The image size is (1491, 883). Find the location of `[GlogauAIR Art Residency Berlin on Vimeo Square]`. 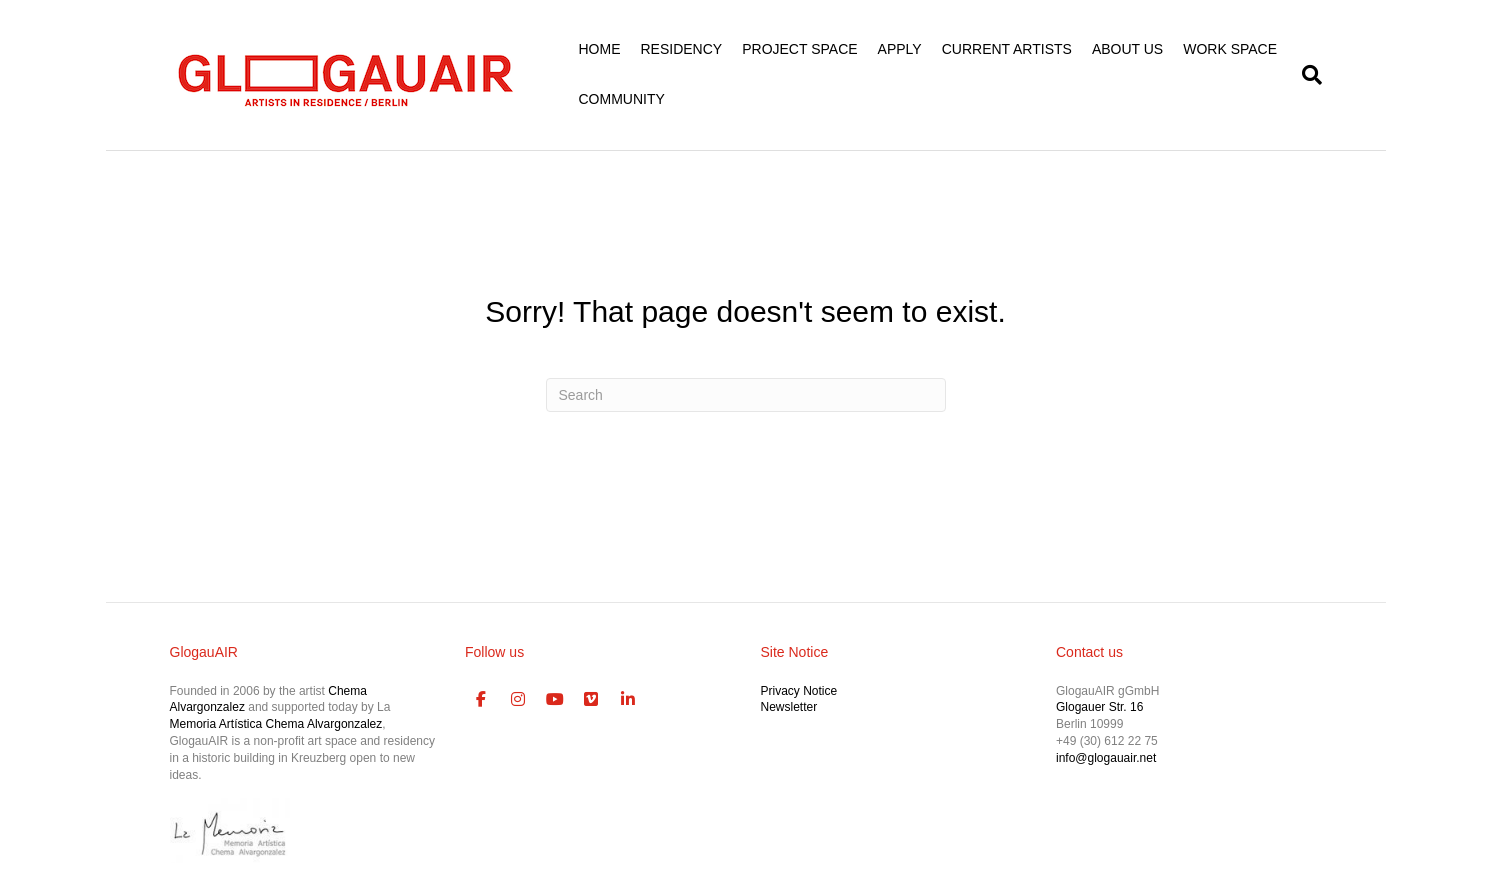

[GlogauAIR Art Residency Berlin on Vimeo Square] is located at coordinates (592, 700).